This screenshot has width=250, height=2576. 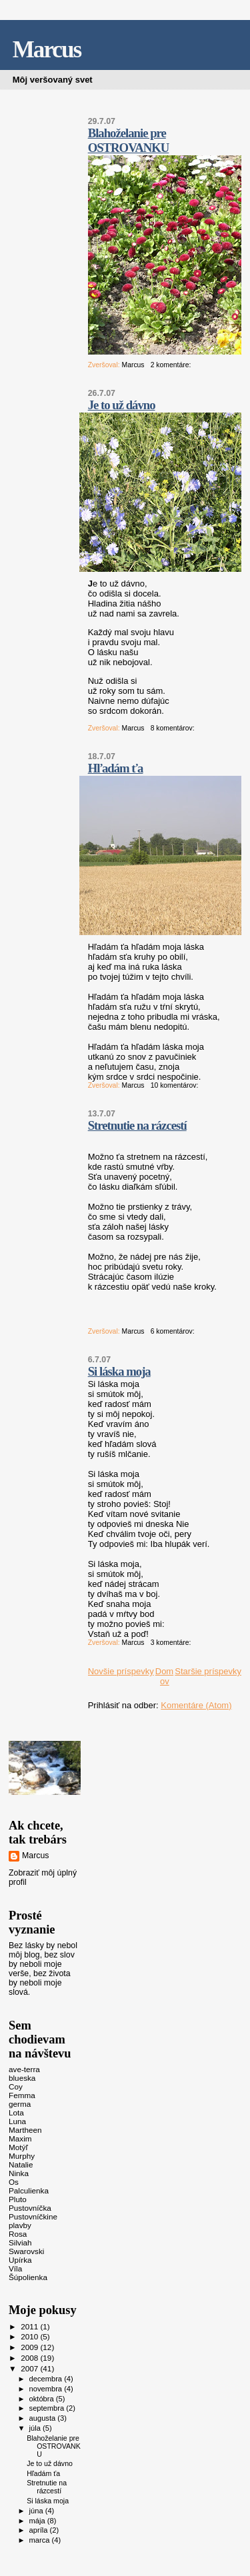 I want to click on 3 komentáre:, so click(x=172, y=1642).